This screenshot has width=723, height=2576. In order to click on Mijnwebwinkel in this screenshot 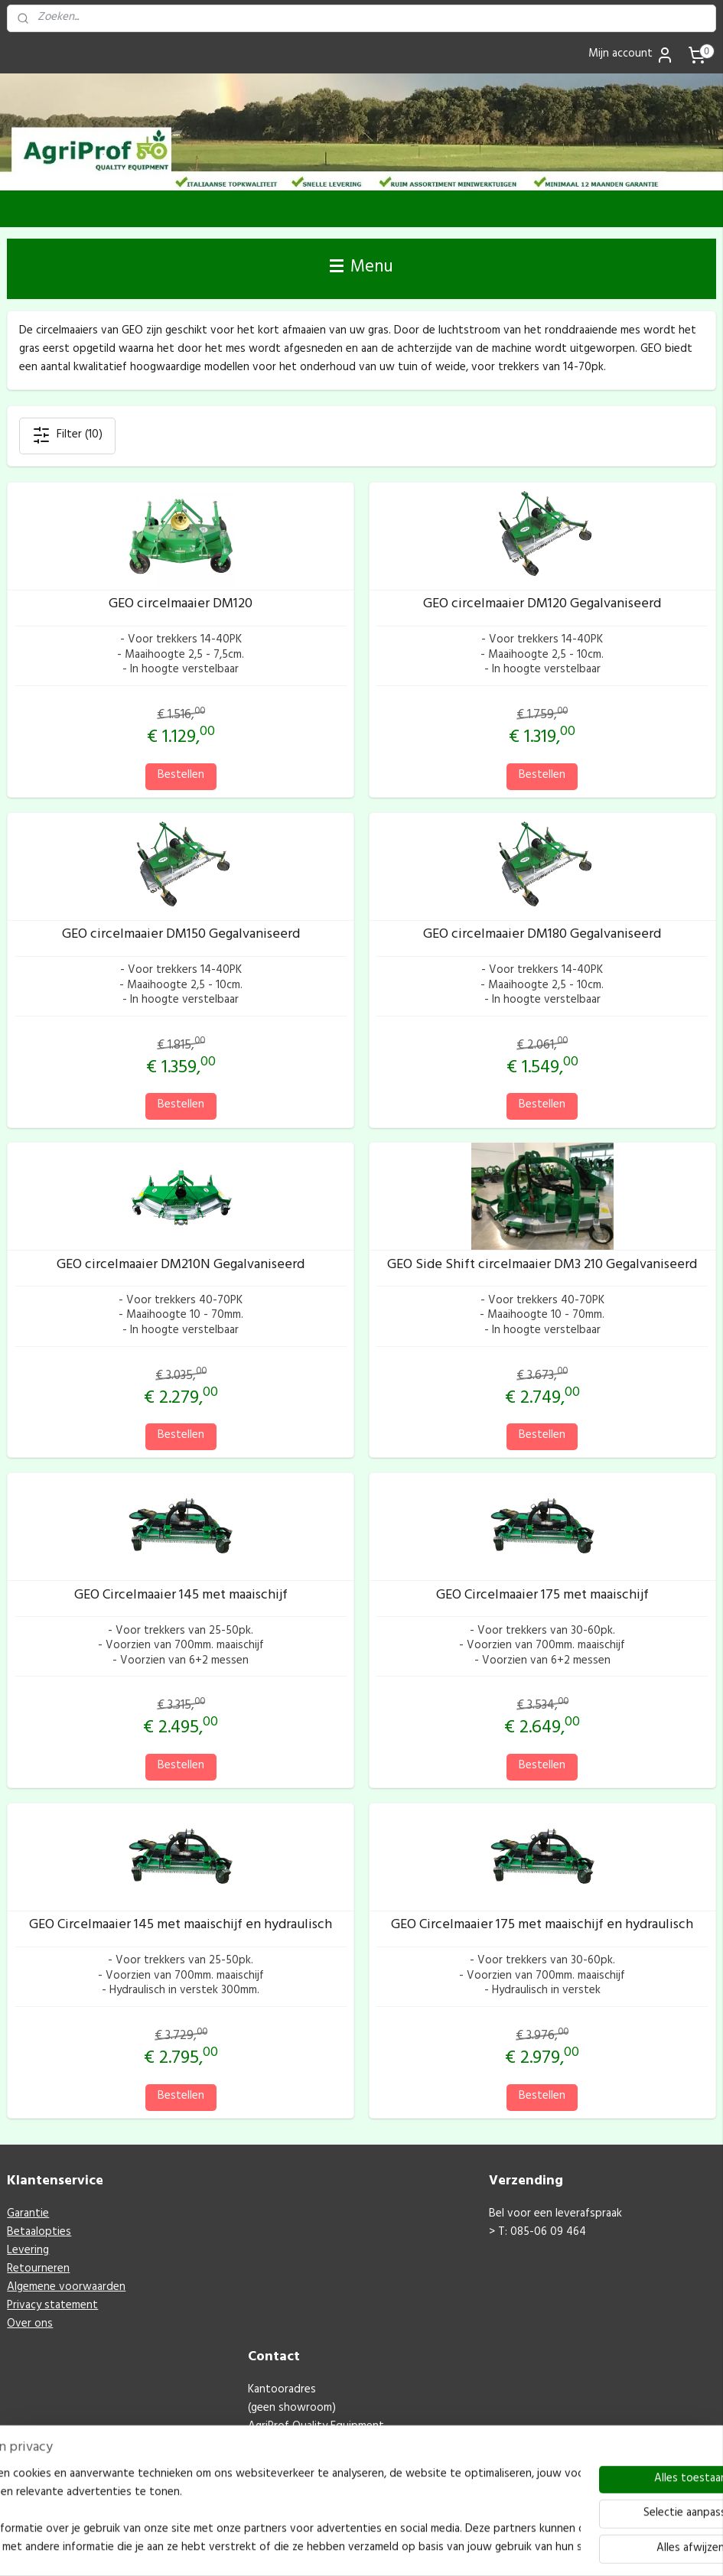, I will do `click(531, 2548)`.